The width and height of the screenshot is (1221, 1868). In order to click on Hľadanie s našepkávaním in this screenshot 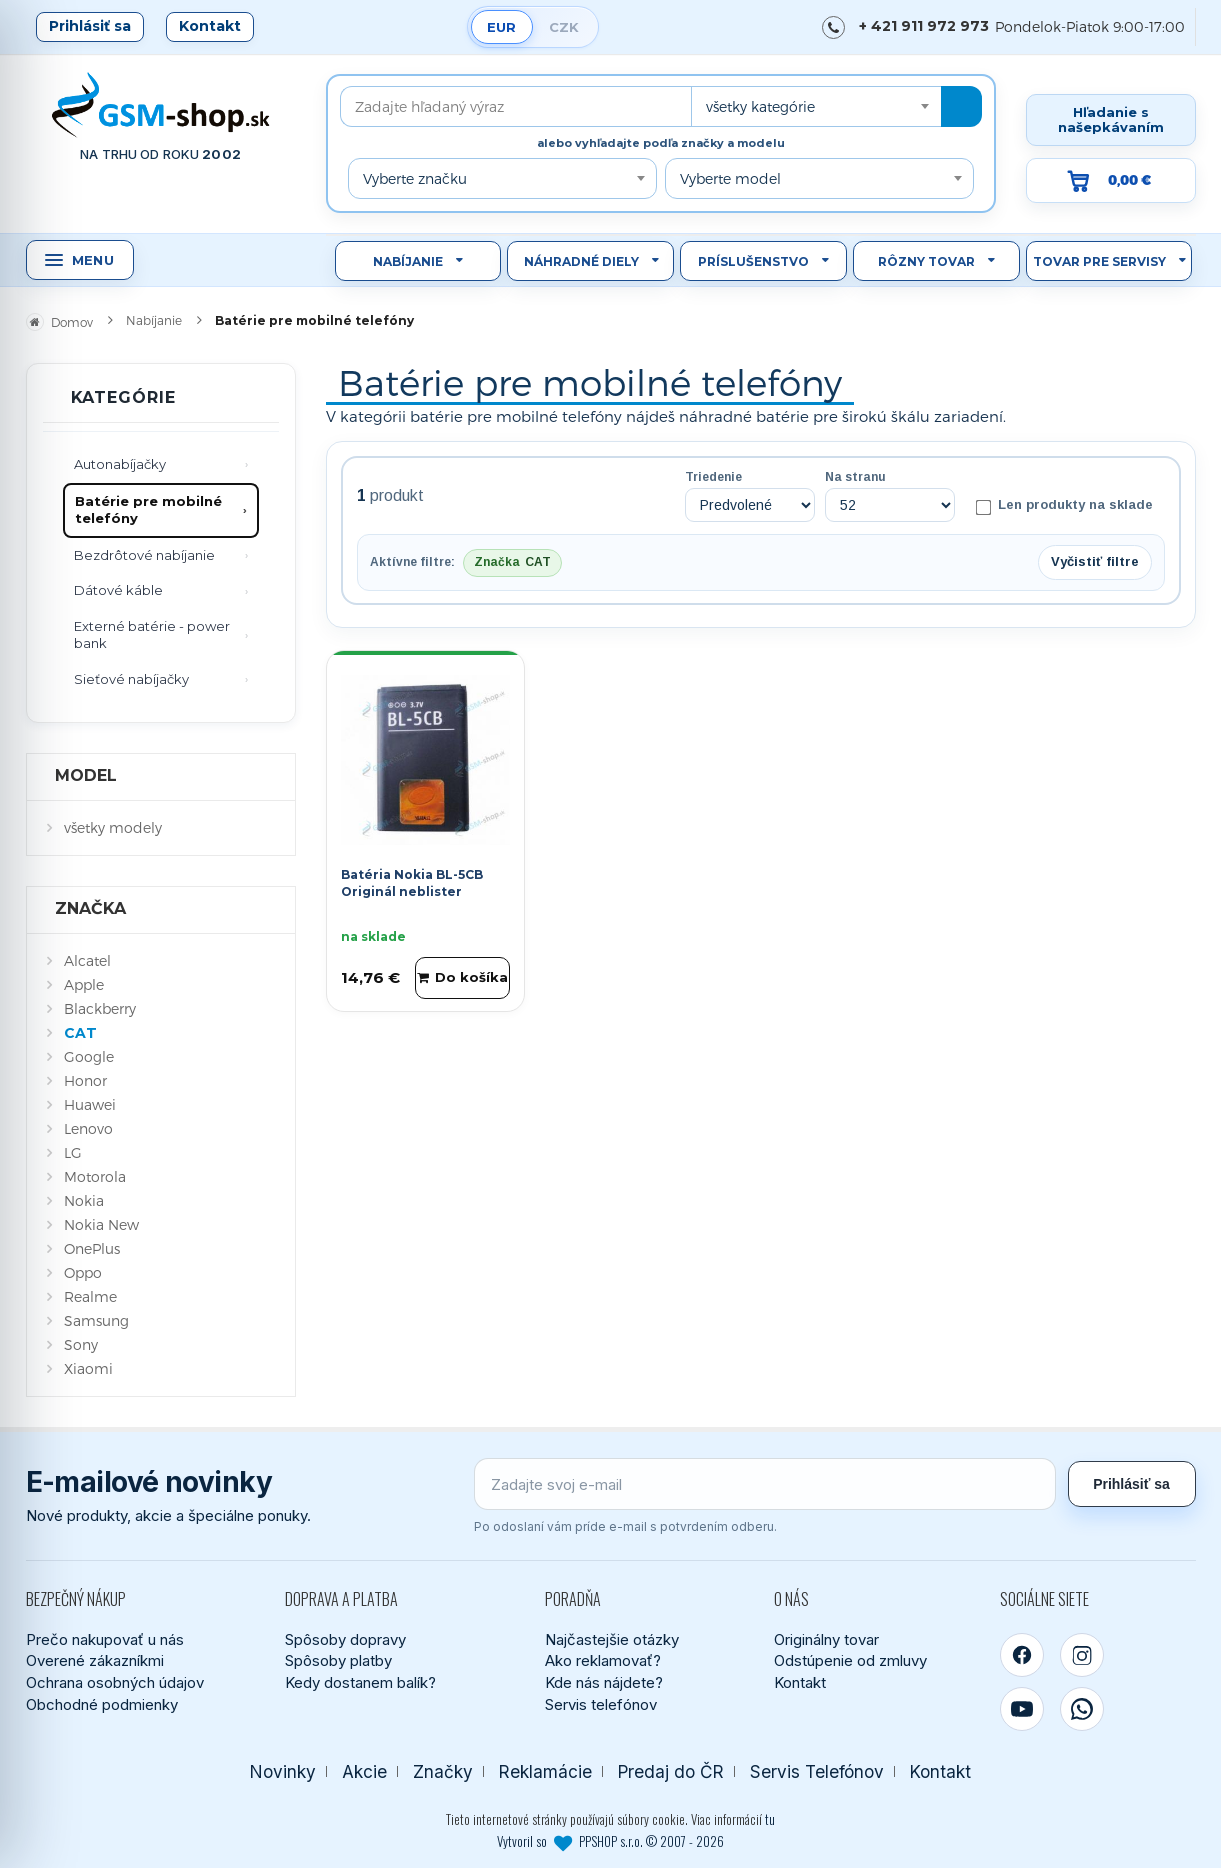, I will do `click(1111, 119)`.